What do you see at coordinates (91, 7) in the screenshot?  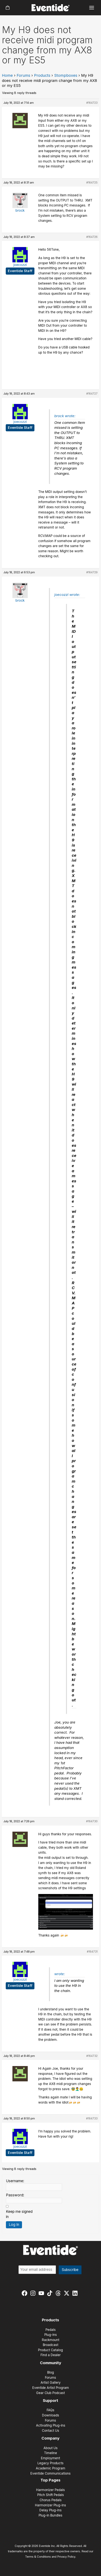 I see `[Main menu toggle]` at bounding box center [91, 7].